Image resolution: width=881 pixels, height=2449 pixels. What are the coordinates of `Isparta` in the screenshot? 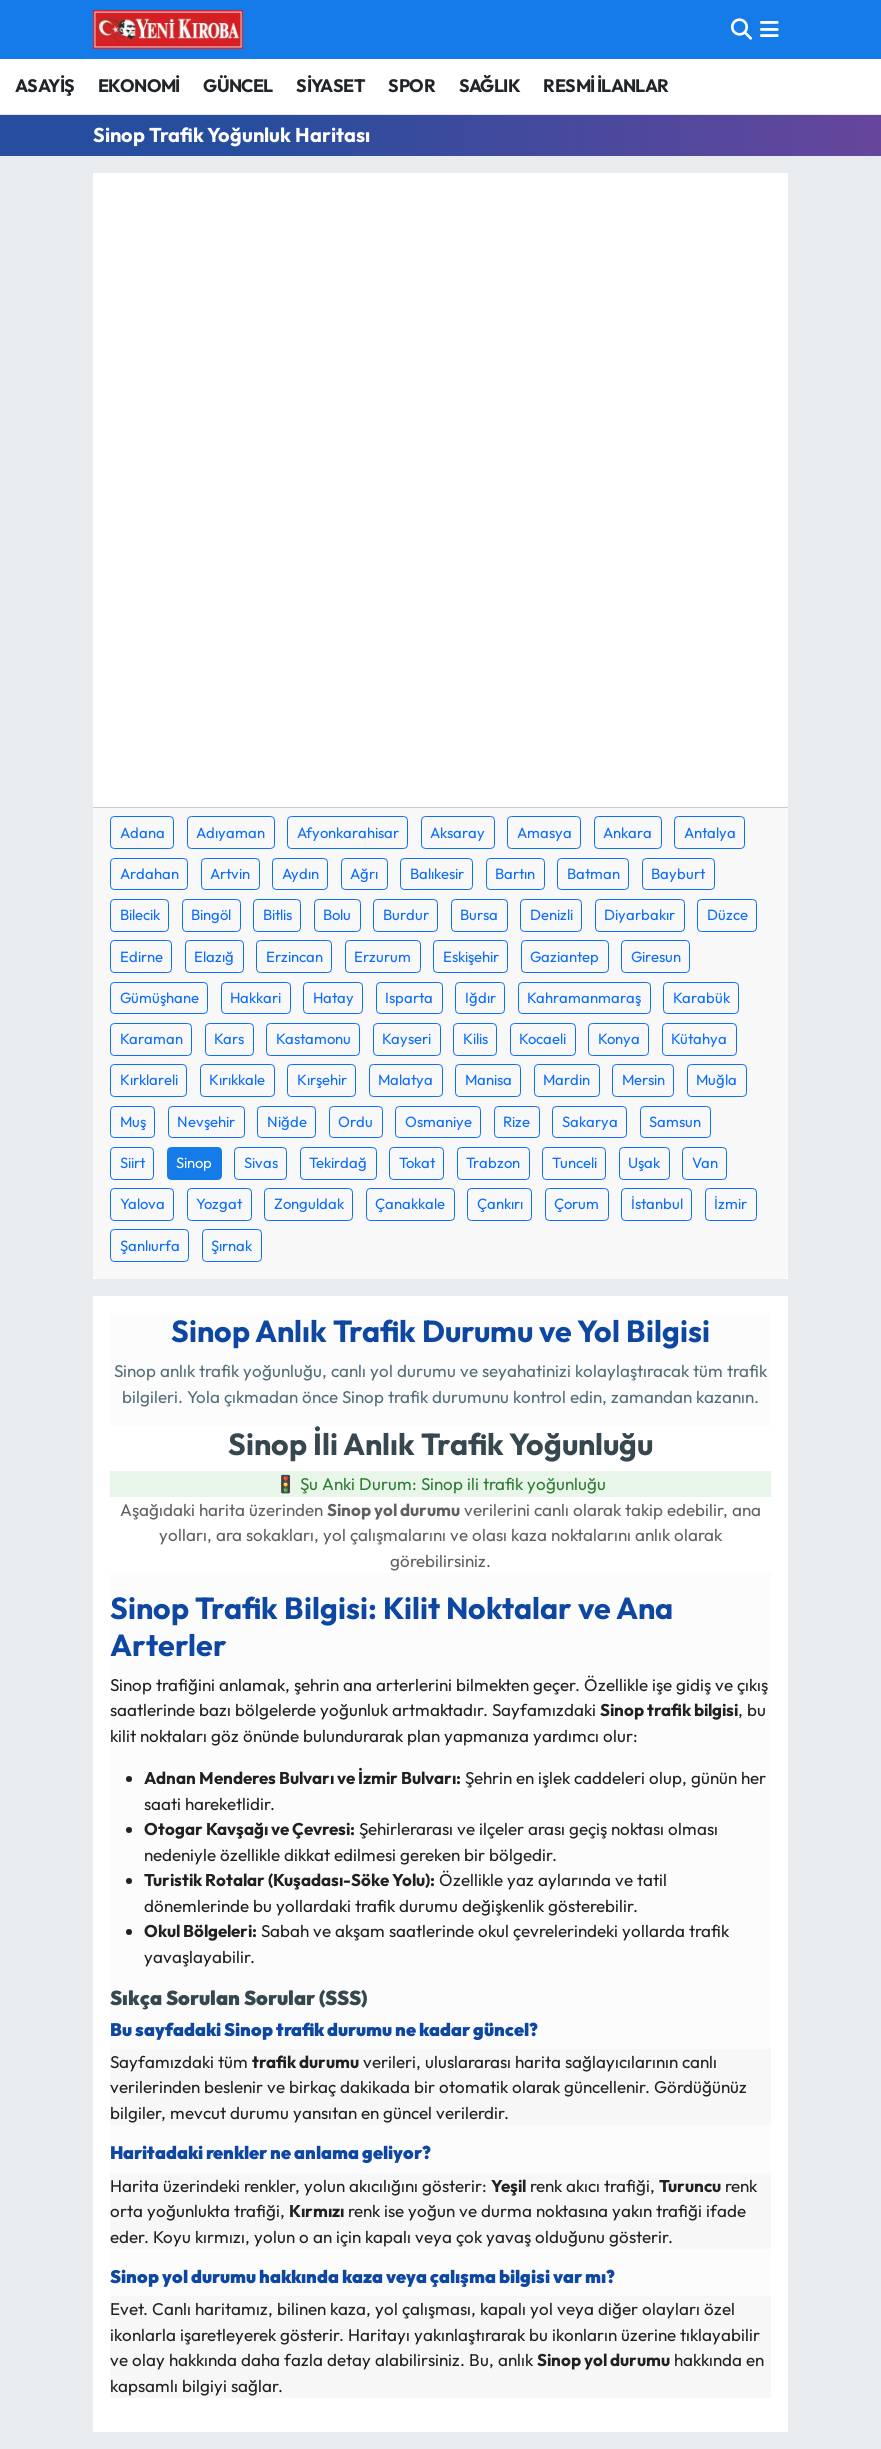 It's located at (409, 997).